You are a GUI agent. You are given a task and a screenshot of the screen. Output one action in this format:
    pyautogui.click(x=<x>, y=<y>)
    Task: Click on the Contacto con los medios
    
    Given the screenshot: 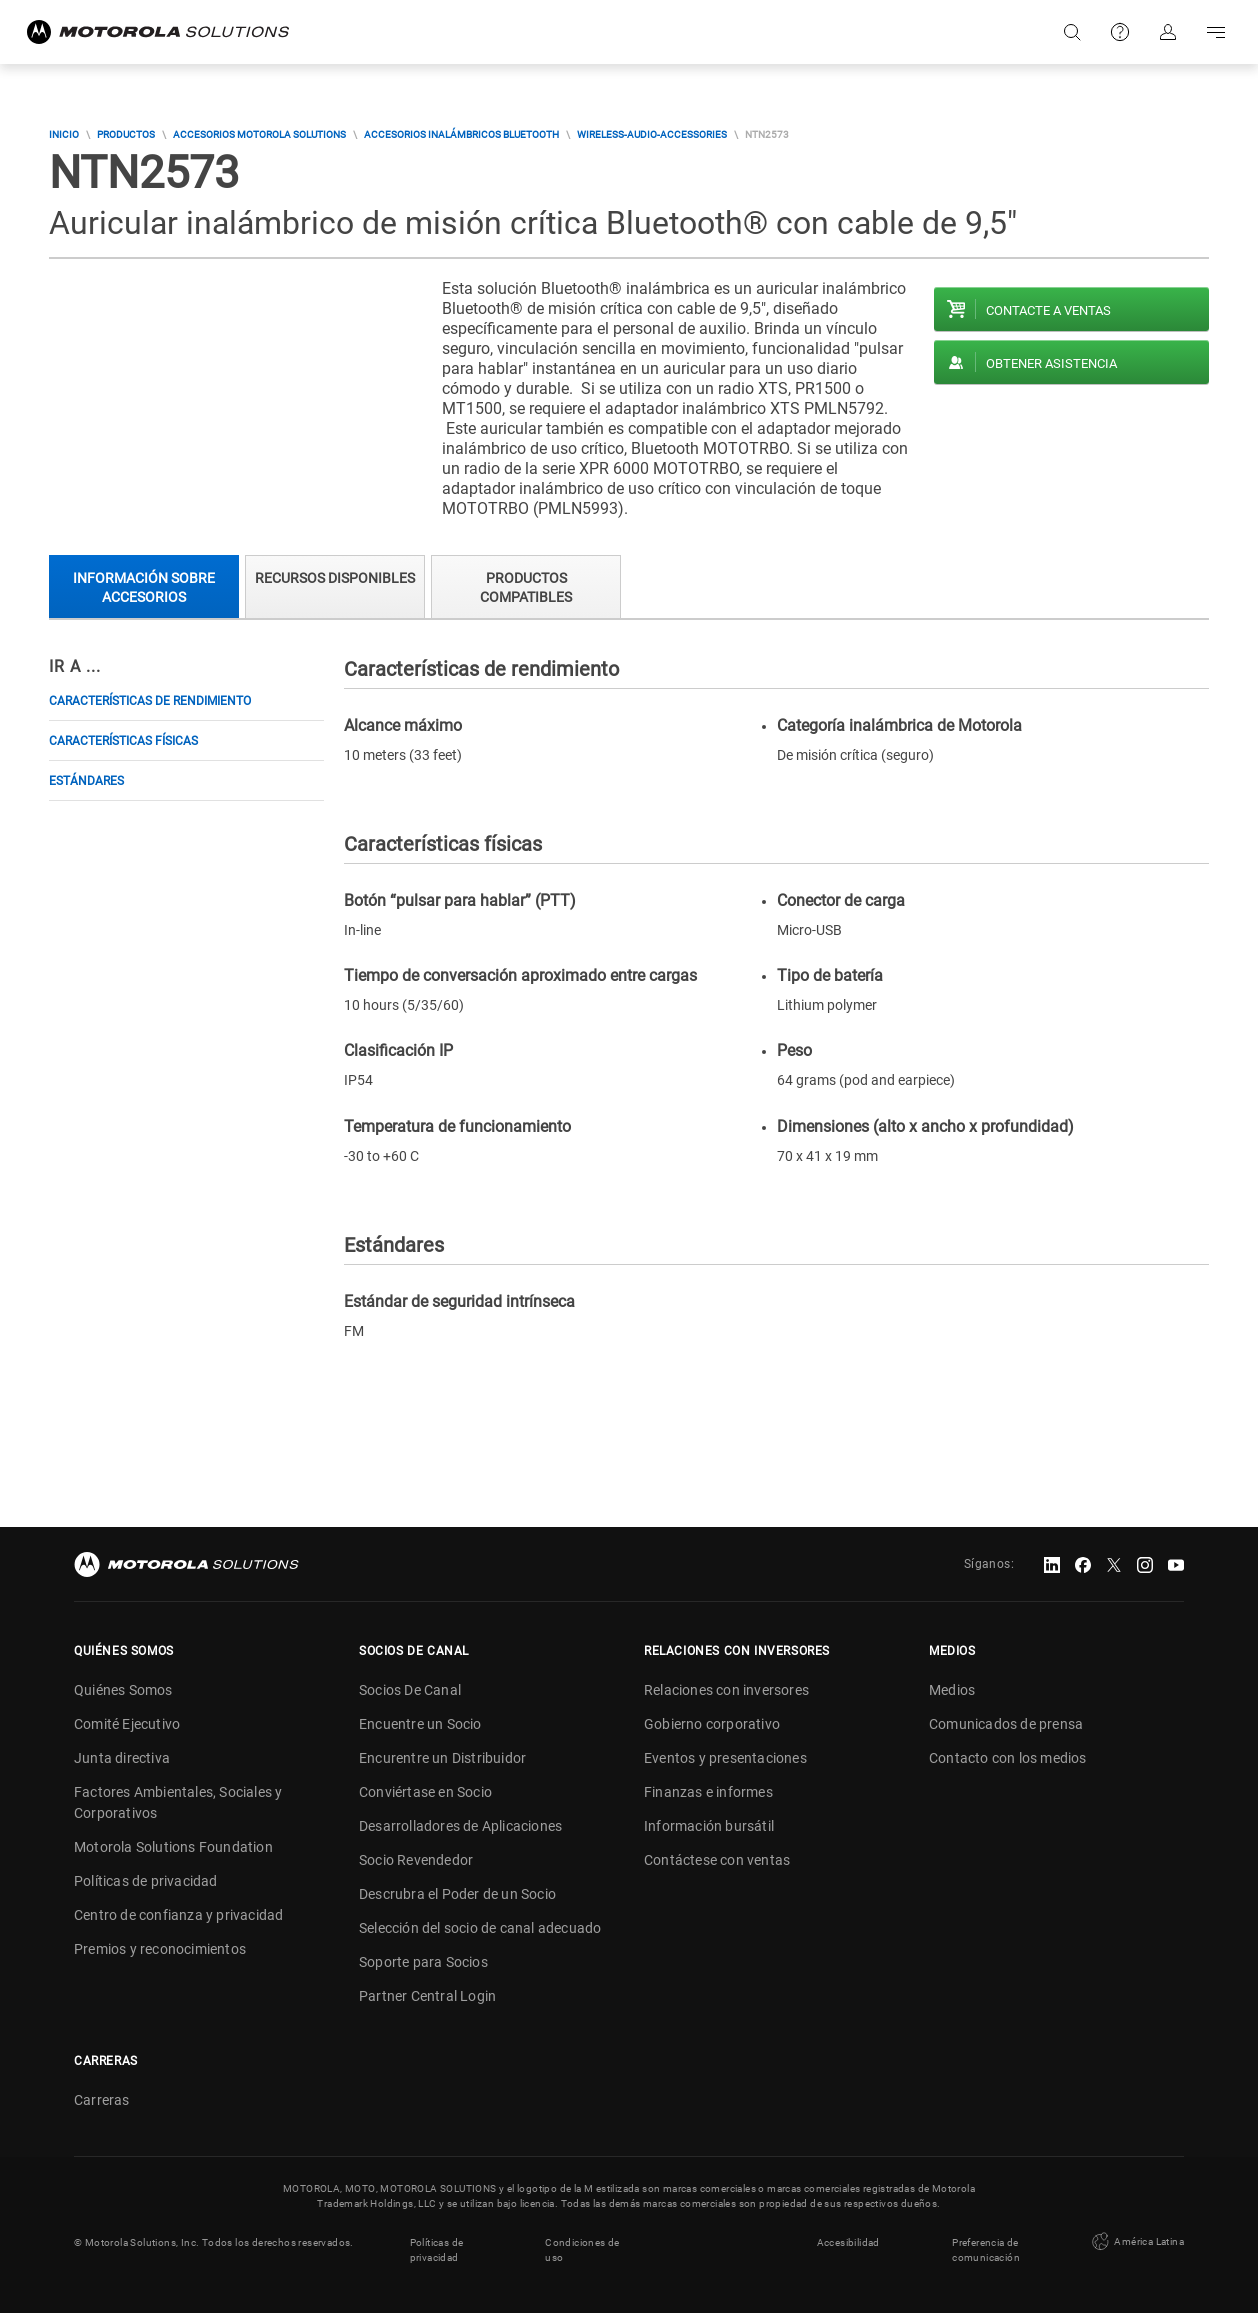 What is the action you would take?
    pyautogui.click(x=1008, y=1758)
    